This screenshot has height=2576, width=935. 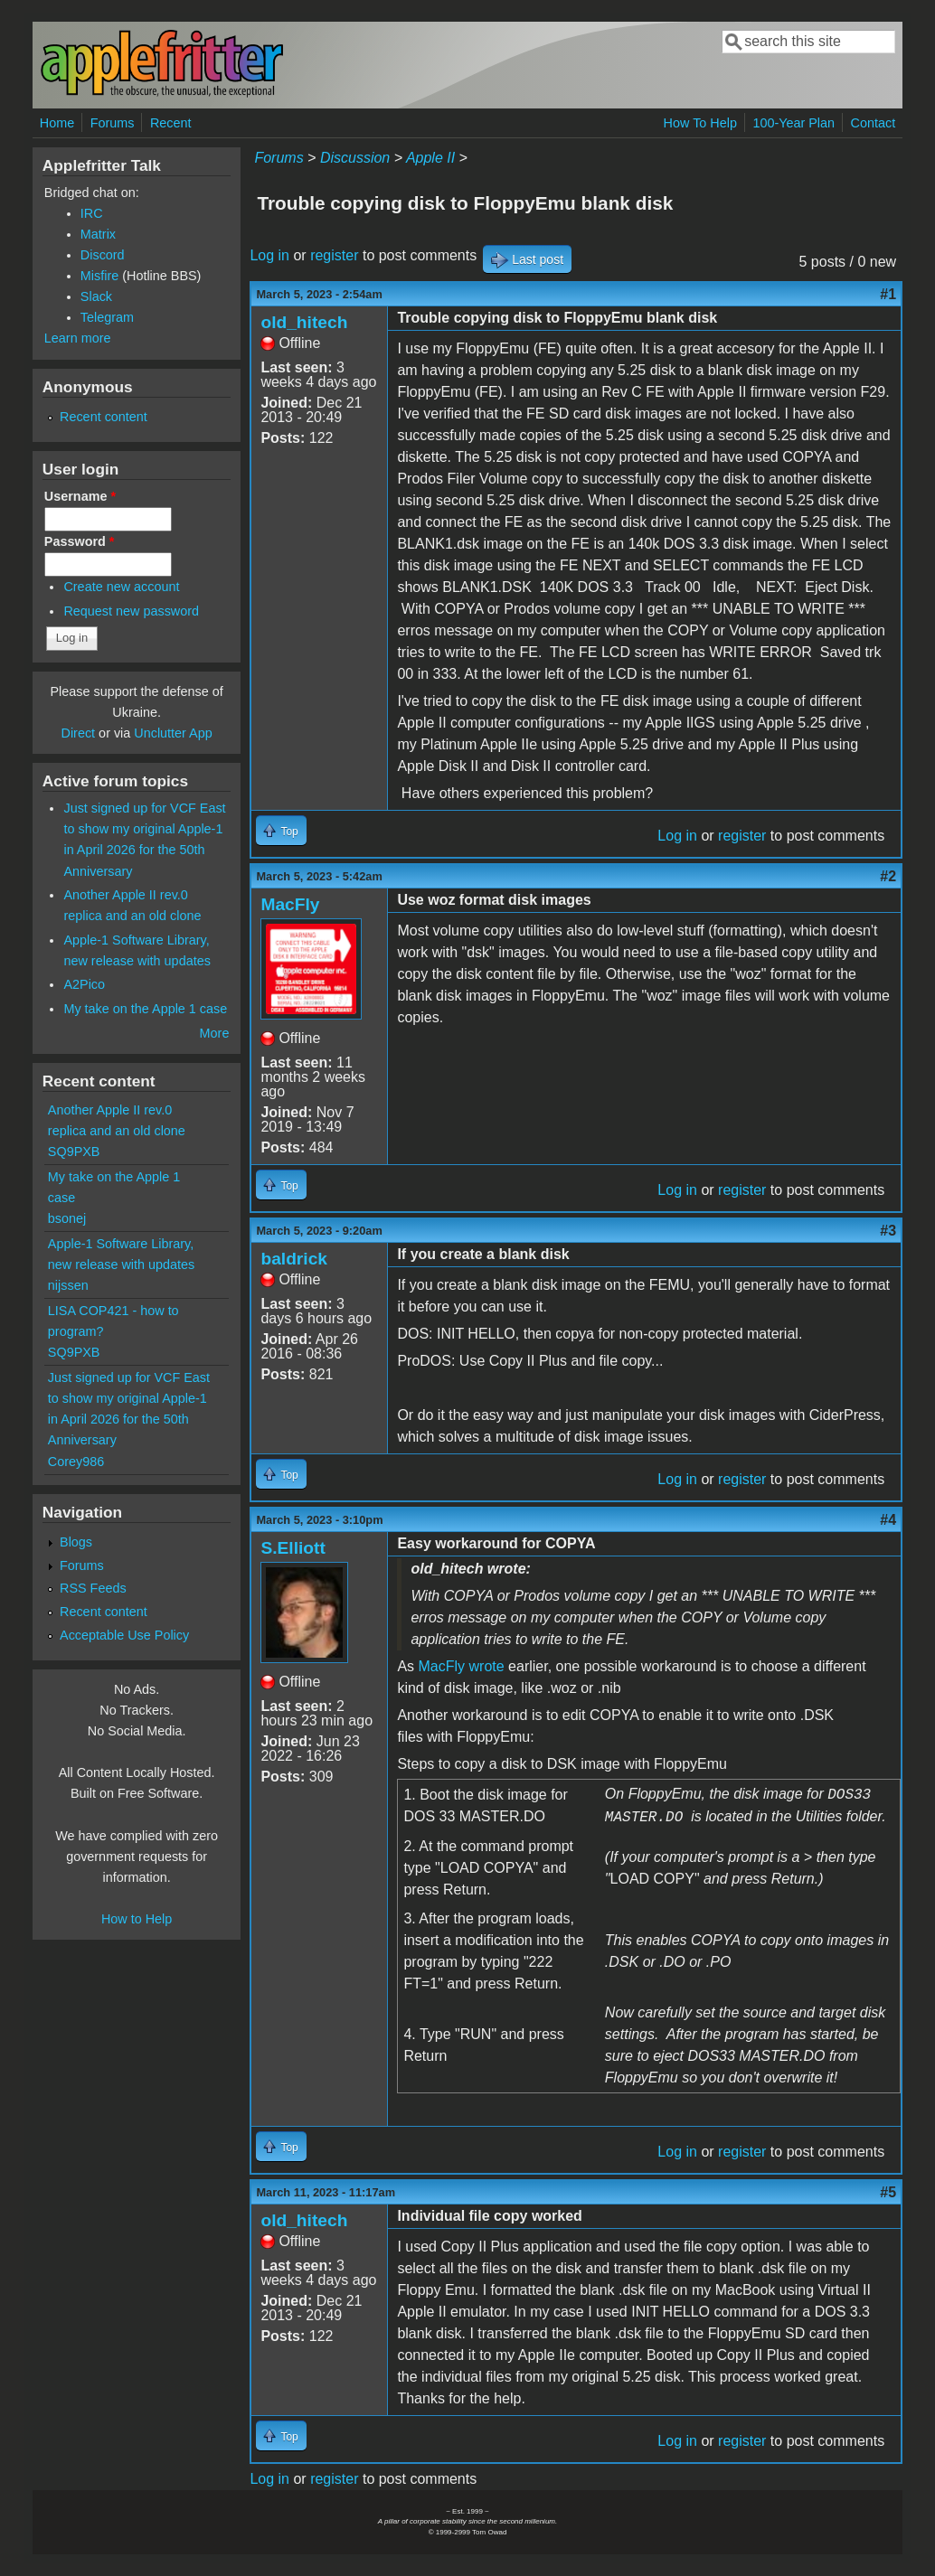 What do you see at coordinates (145, 1008) in the screenshot?
I see `My take on the Apple 1 case` at bounding box center [145, 1008].